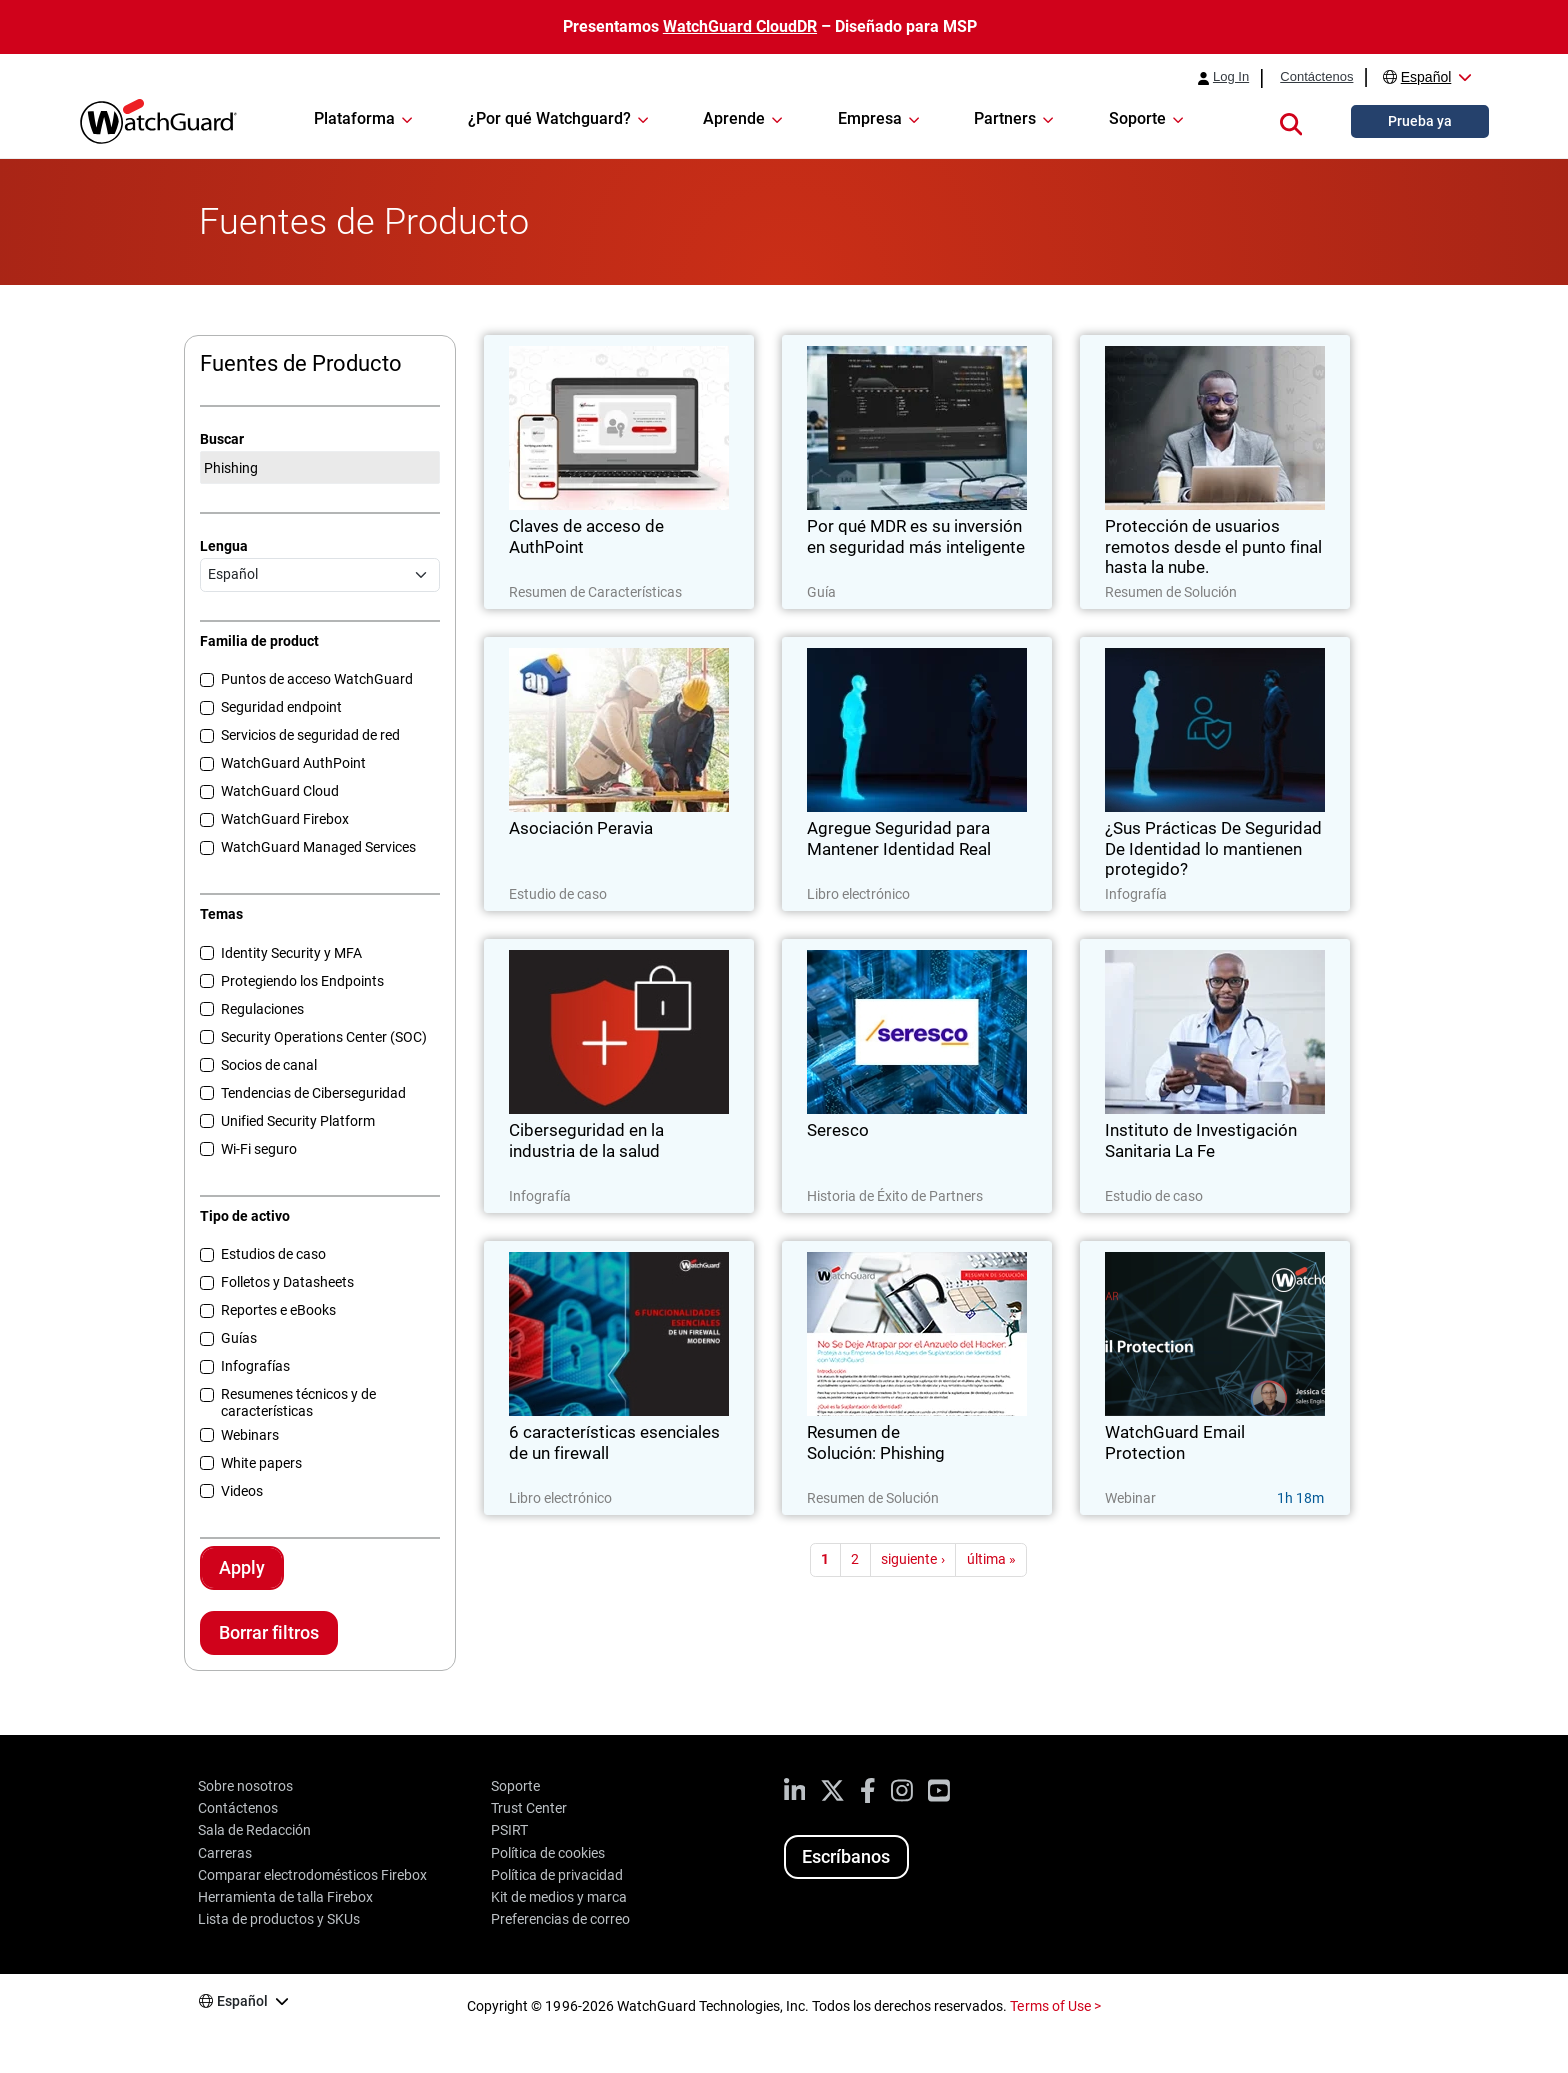  What do you see at coordinates (313, 1093) in the screenshot?
I see `Tendencias de Ciberseguridad` at bounding box center [313, 1093].